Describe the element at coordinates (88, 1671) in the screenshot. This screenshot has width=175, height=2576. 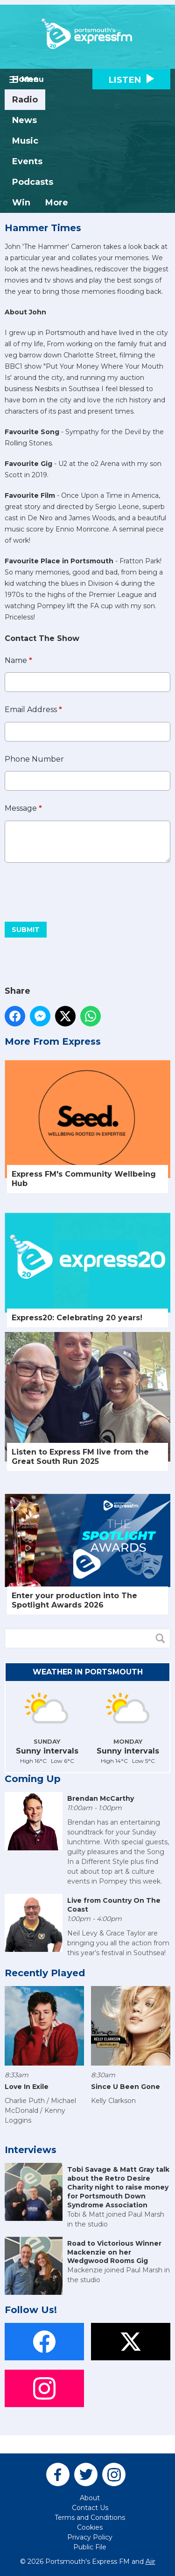
I see `Weather in Portsmouth` at that location.